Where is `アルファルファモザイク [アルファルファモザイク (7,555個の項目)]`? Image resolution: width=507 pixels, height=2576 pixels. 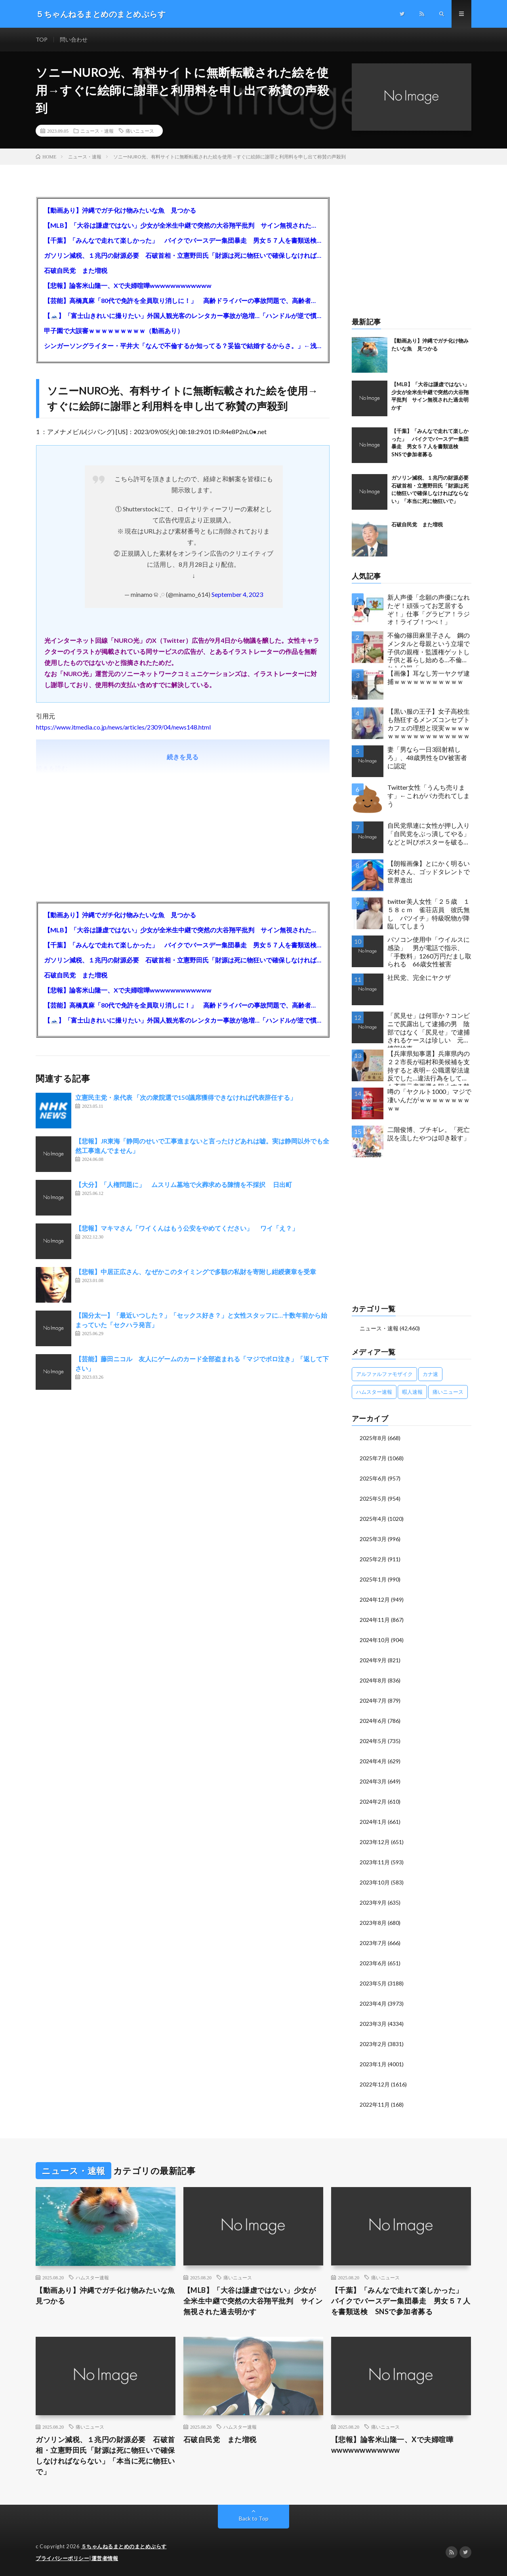 アルファルファモザイク [アルファルファモザイク (7,555個の項目)] is located at coordinates (384, 1374).